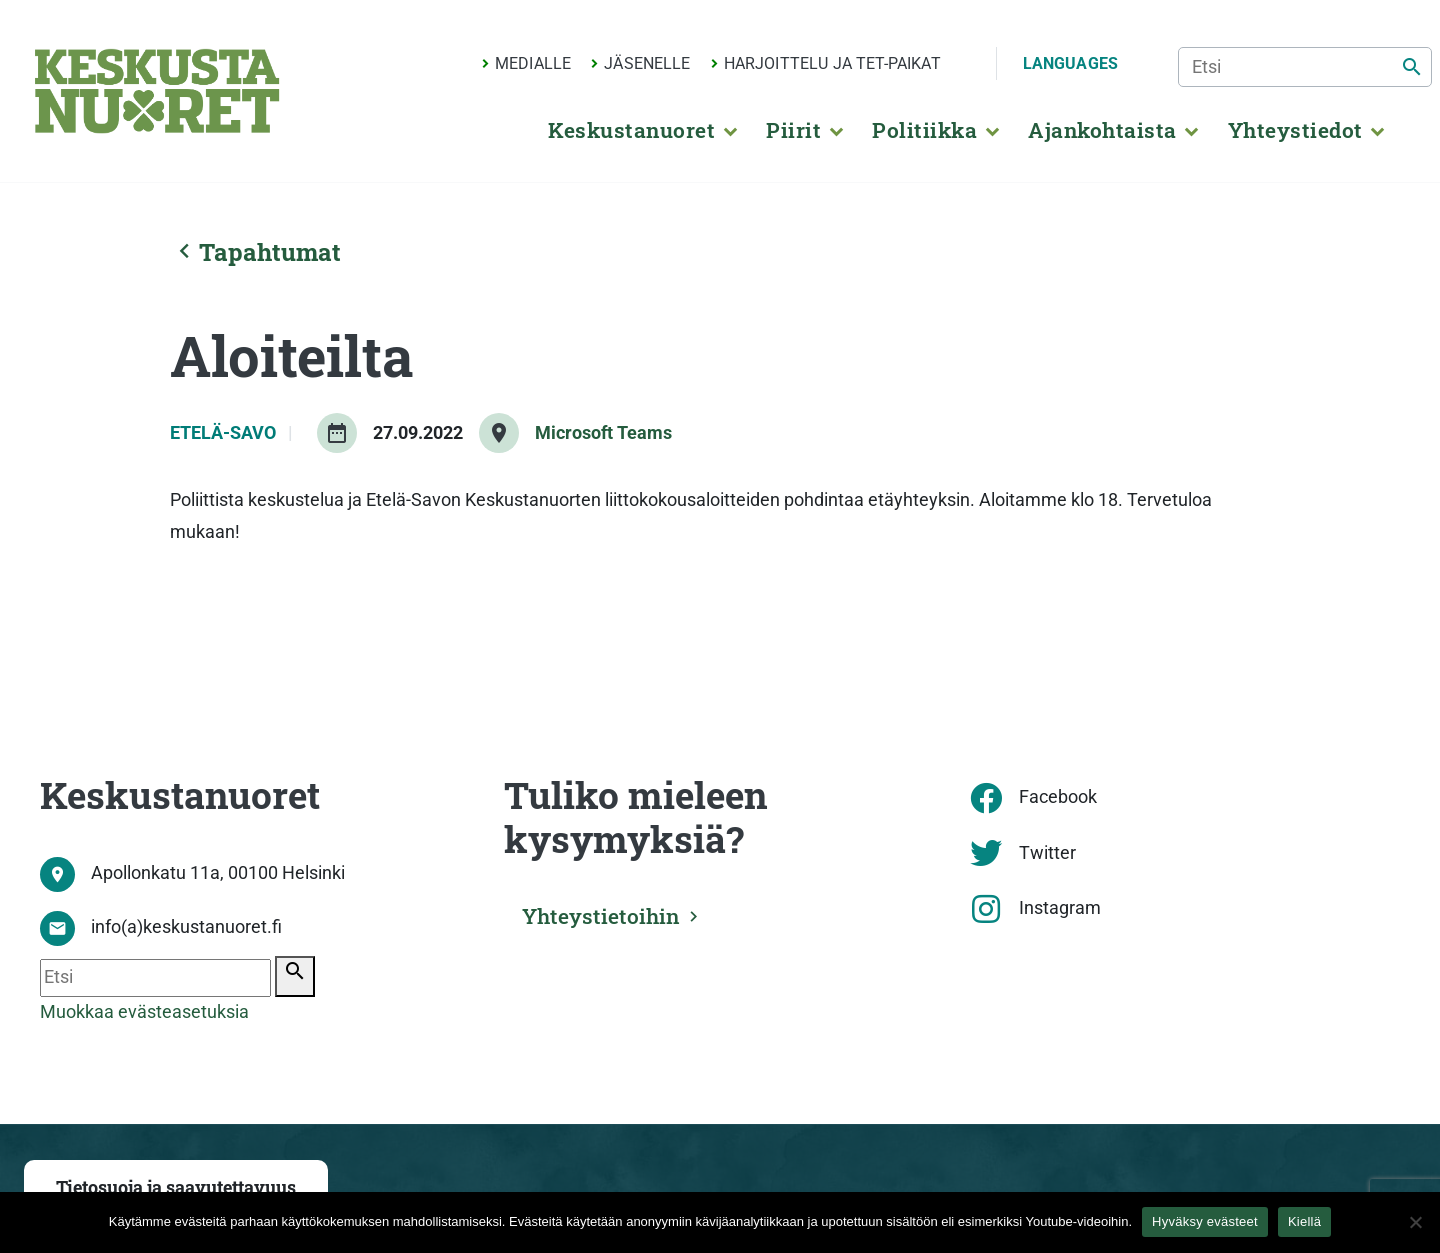 The height and width of the screenshot is (1253, 1440). I want to click on Harjoittelu ja TET-paikat, so click(832, 63).